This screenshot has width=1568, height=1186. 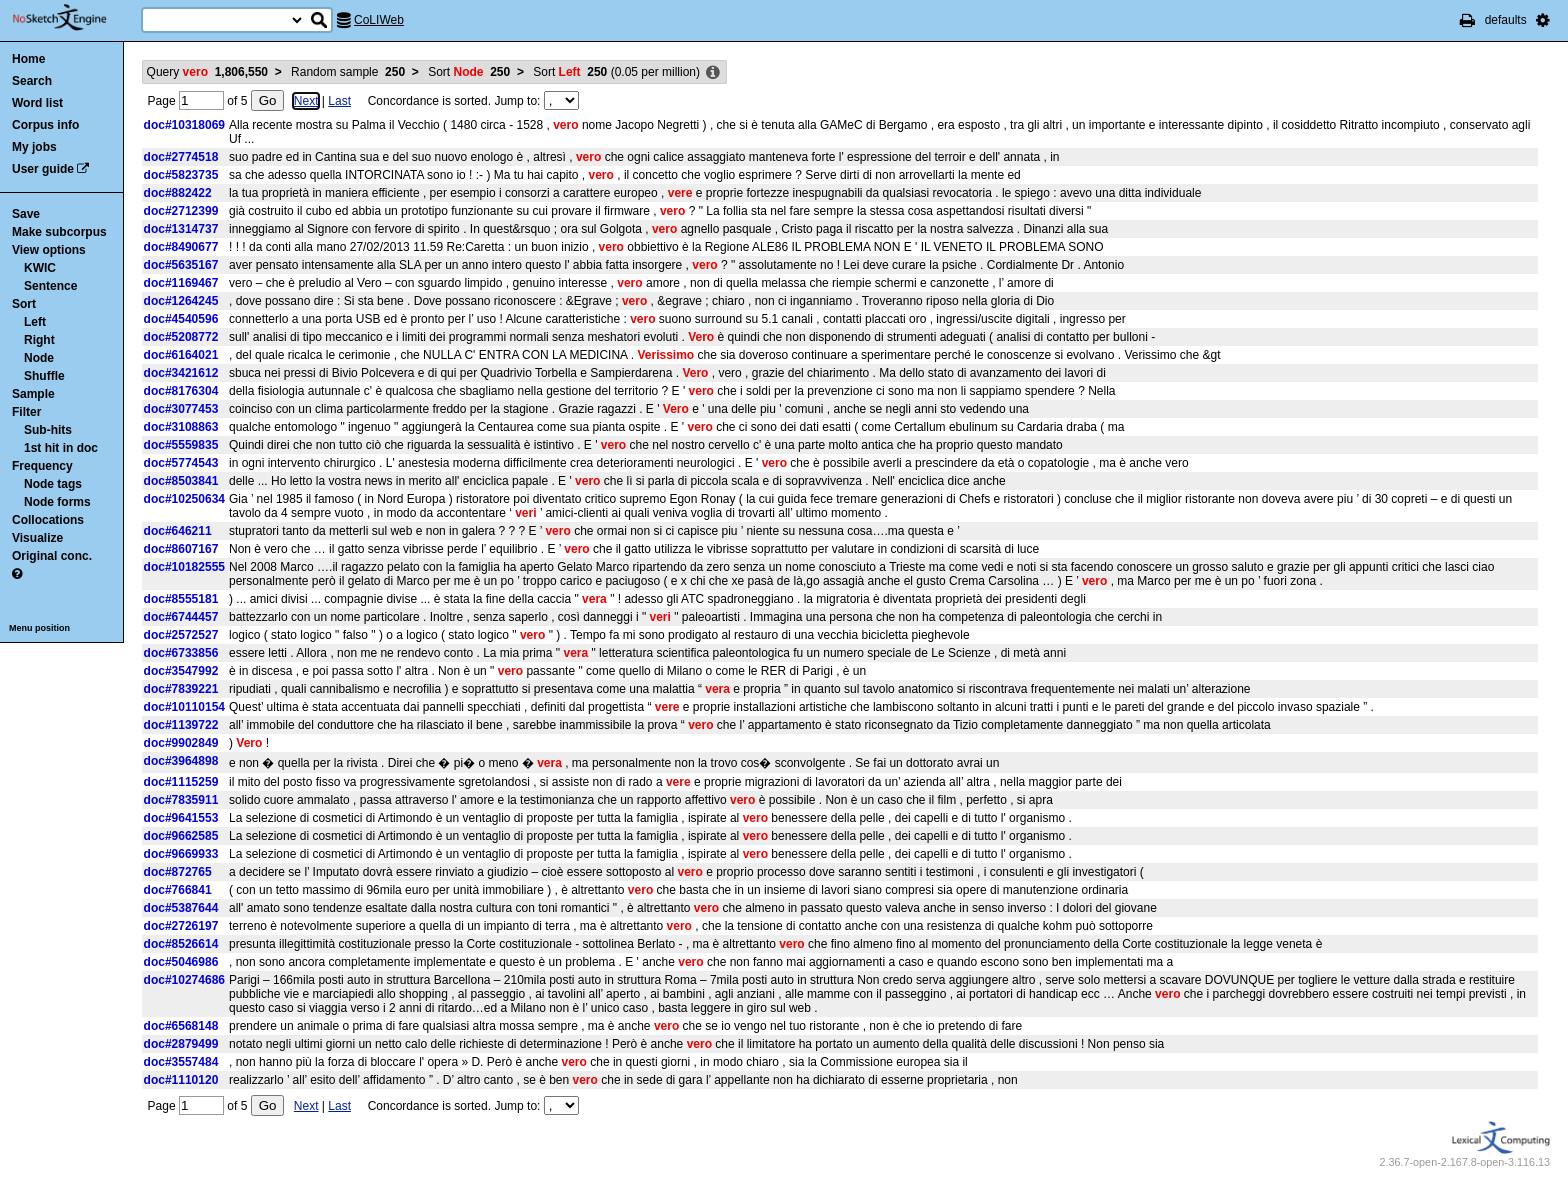 I want to click on doc#1115259, so click(x=181, y=782).